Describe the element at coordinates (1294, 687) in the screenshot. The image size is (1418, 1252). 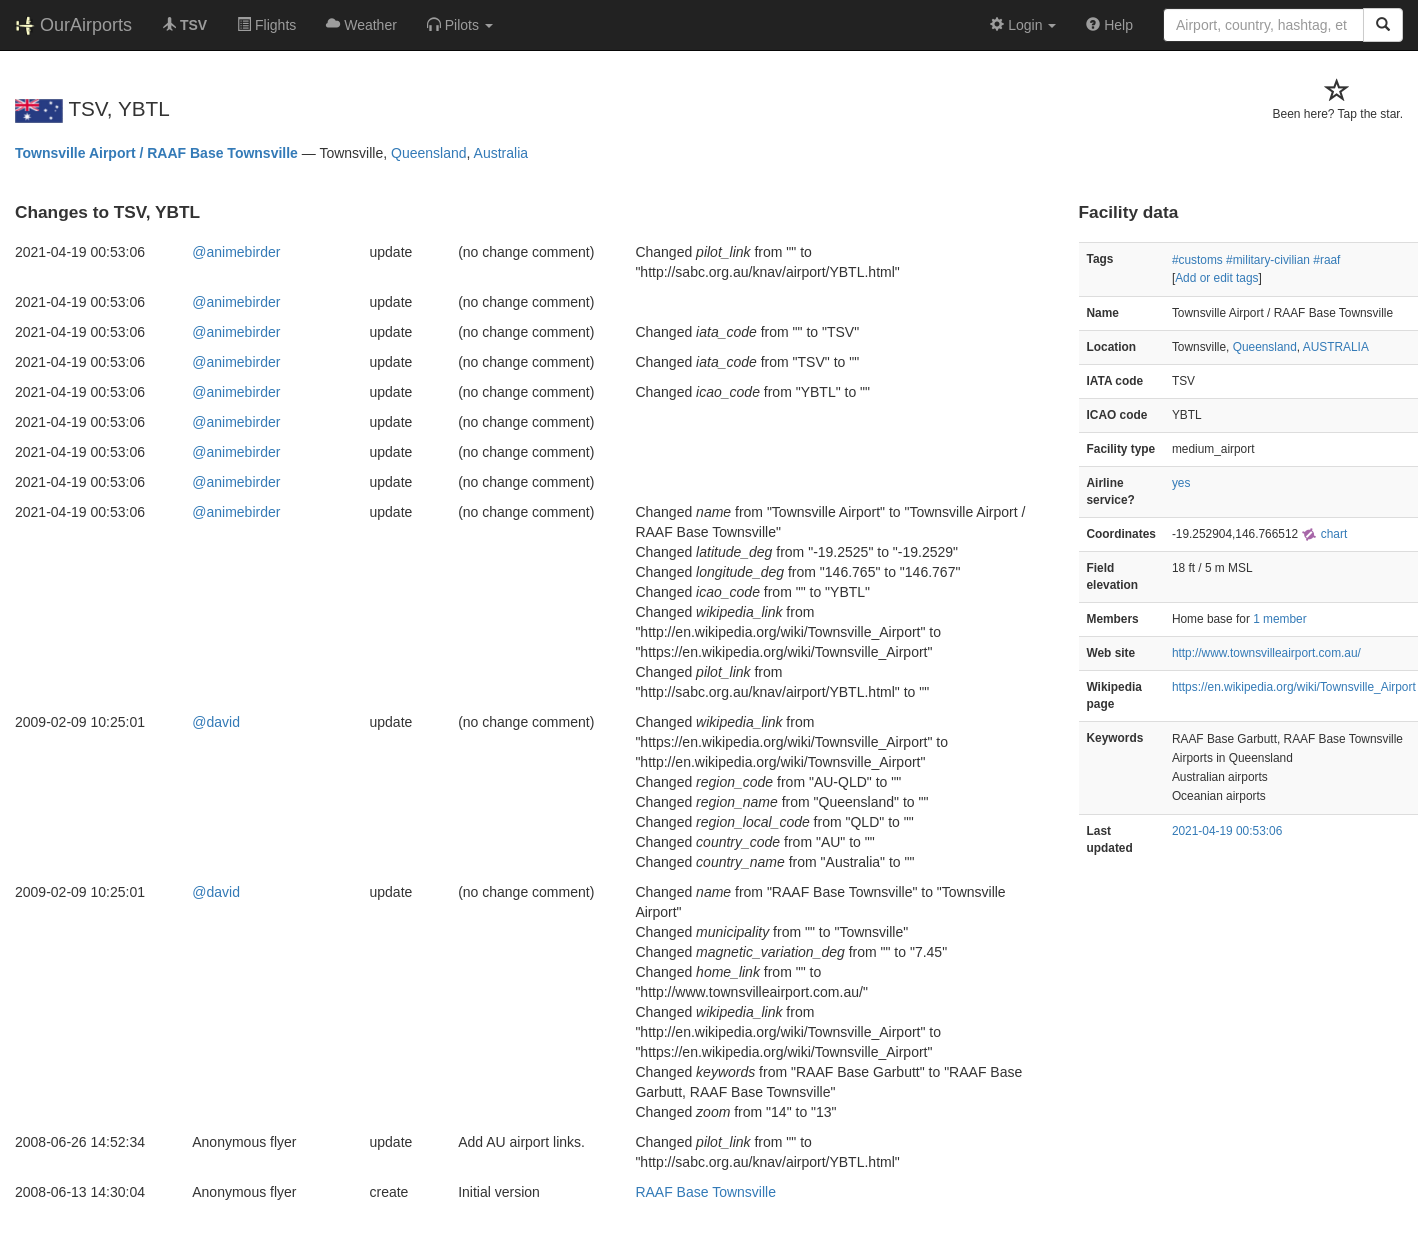
I see `https://en.wikipedia.org/wiki/Townsville_Airport` at that location.